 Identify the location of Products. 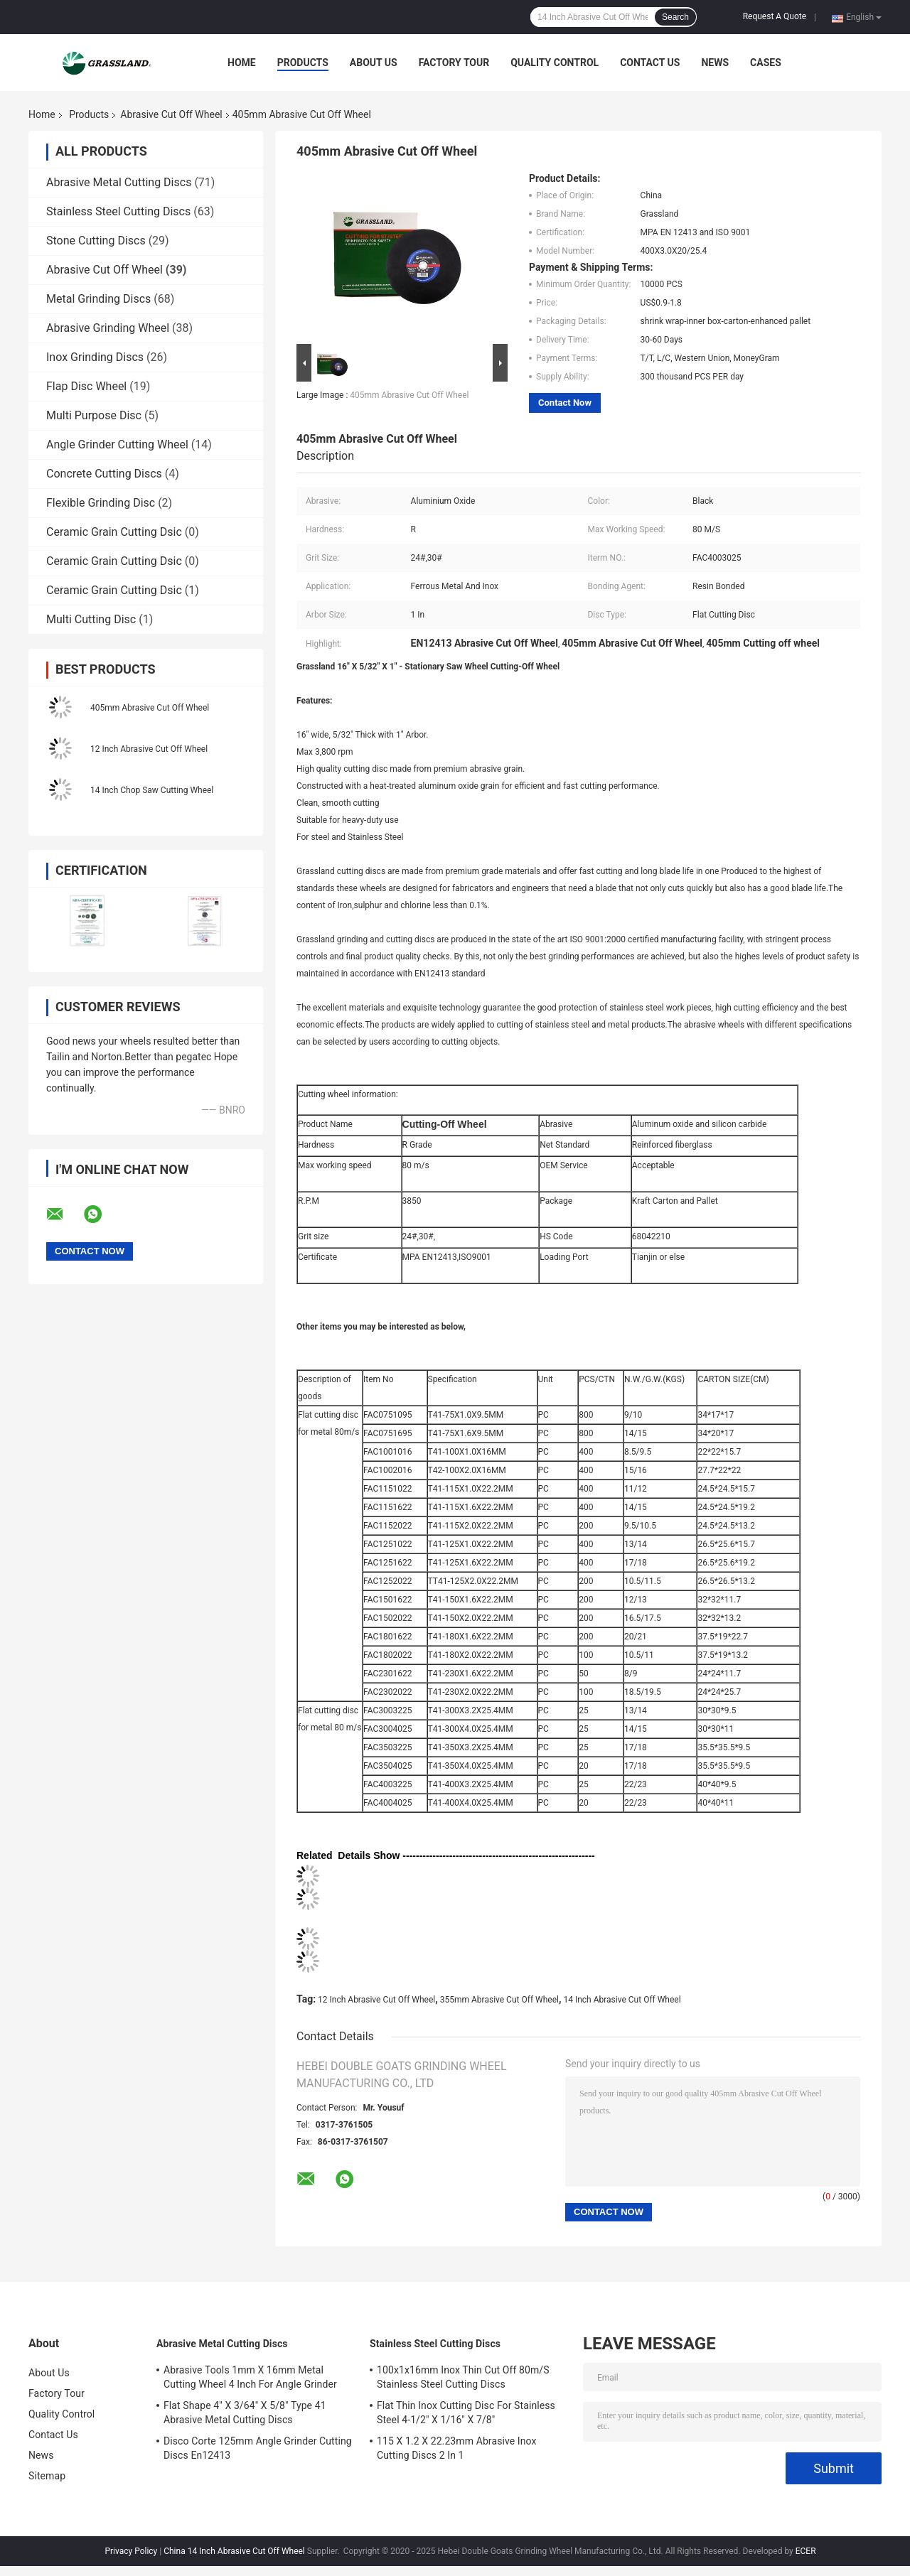
(302, 62).